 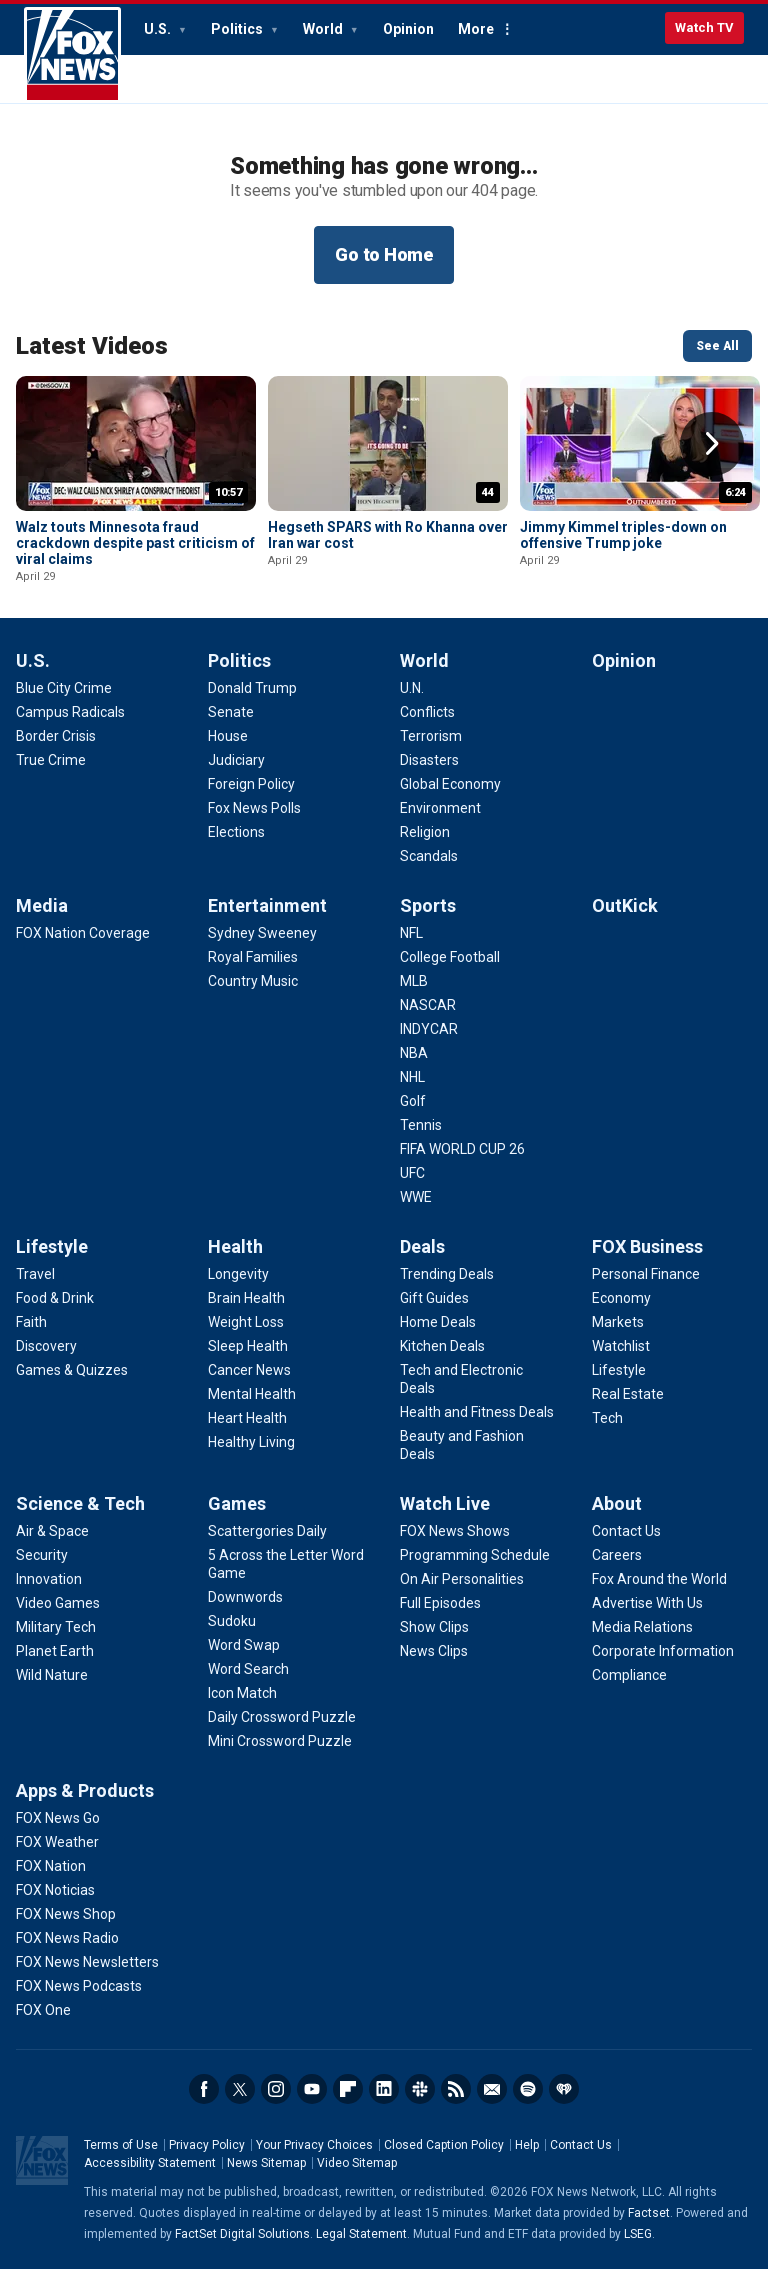 What do you see at coordinates (121, 2145) in the screenshot?
I see `Terms of Use` at bounding box center [121, 2145].